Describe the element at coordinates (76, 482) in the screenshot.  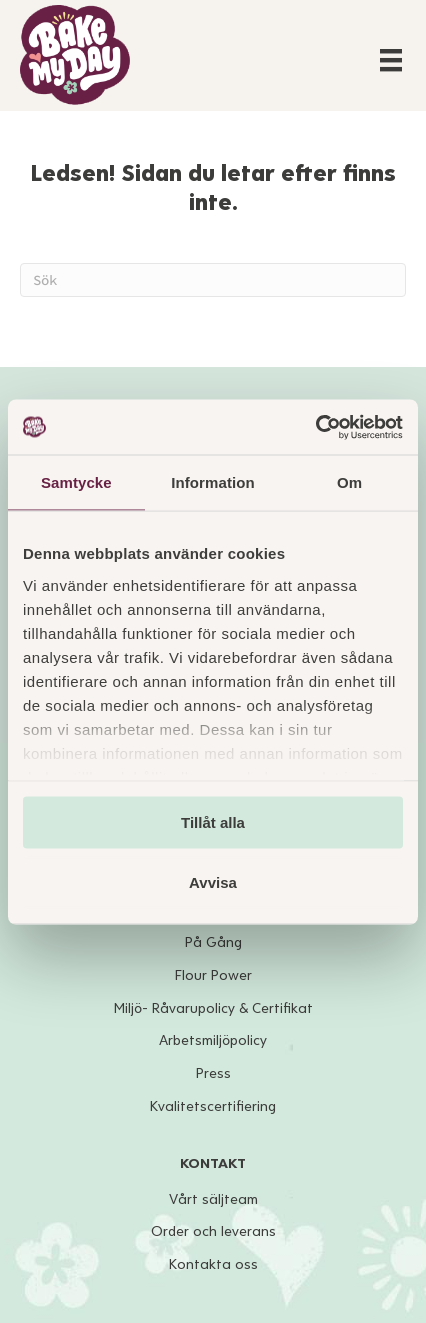
I see `Samtycke [tab]` at that location.